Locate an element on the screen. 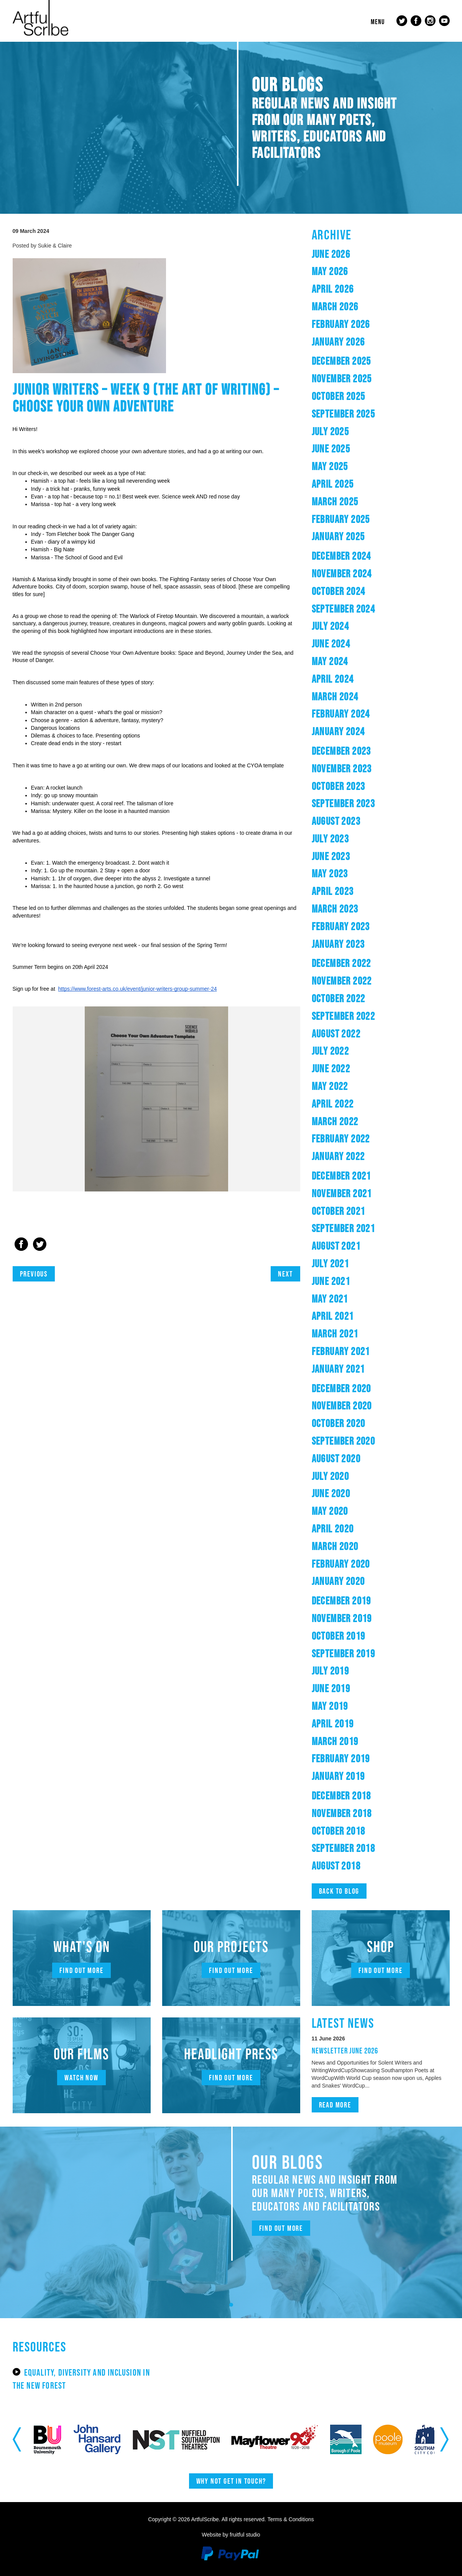  June 2023 [button] is located at coordinates (331, 856).